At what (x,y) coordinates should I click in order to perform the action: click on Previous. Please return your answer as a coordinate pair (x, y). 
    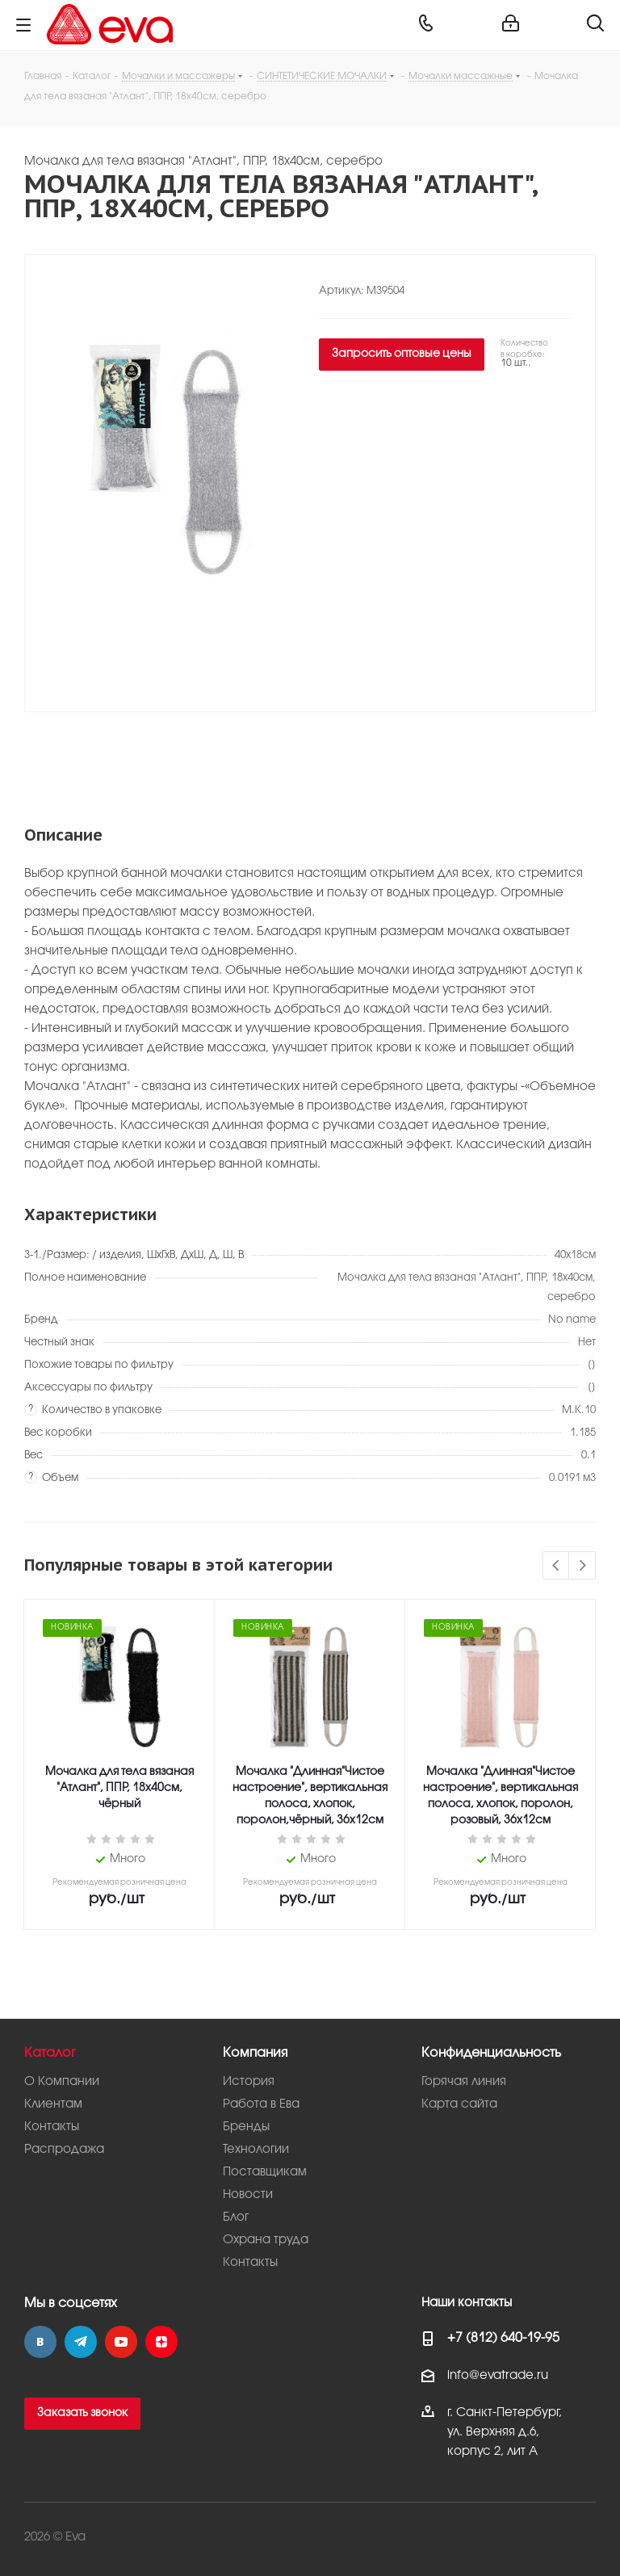
    Looking at the image, I should click on (556, 1566).